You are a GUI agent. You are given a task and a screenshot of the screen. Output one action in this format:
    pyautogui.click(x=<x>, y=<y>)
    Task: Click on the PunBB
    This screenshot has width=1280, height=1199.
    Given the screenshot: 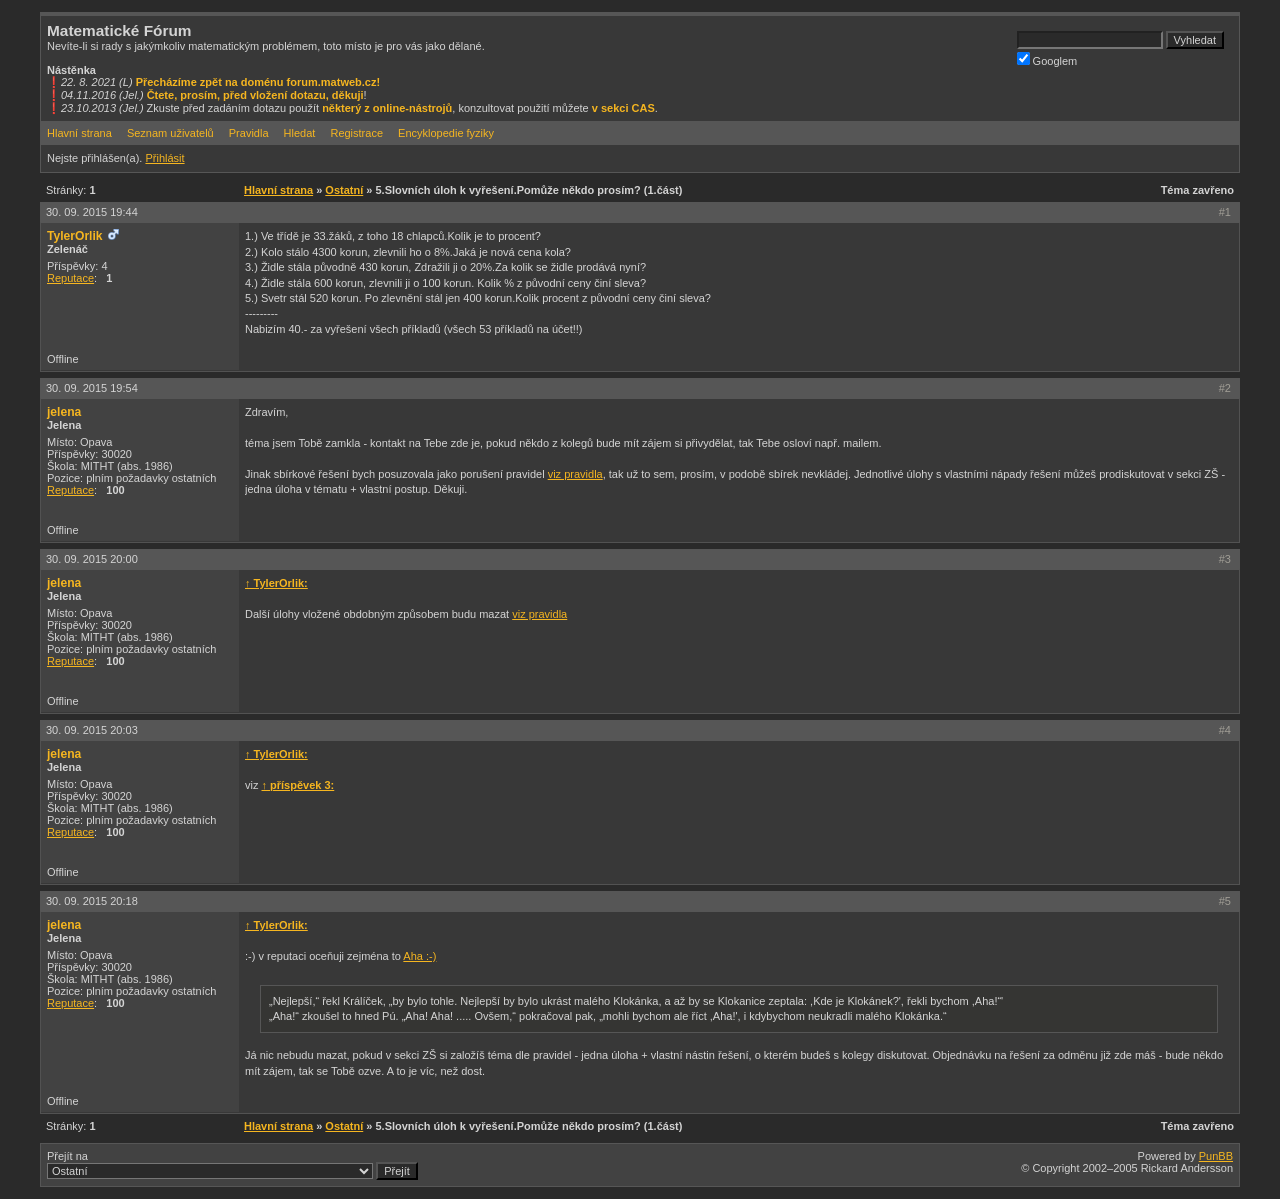 What is the action you would take?
    pyautogui.click(x=1216, y=1156)
    